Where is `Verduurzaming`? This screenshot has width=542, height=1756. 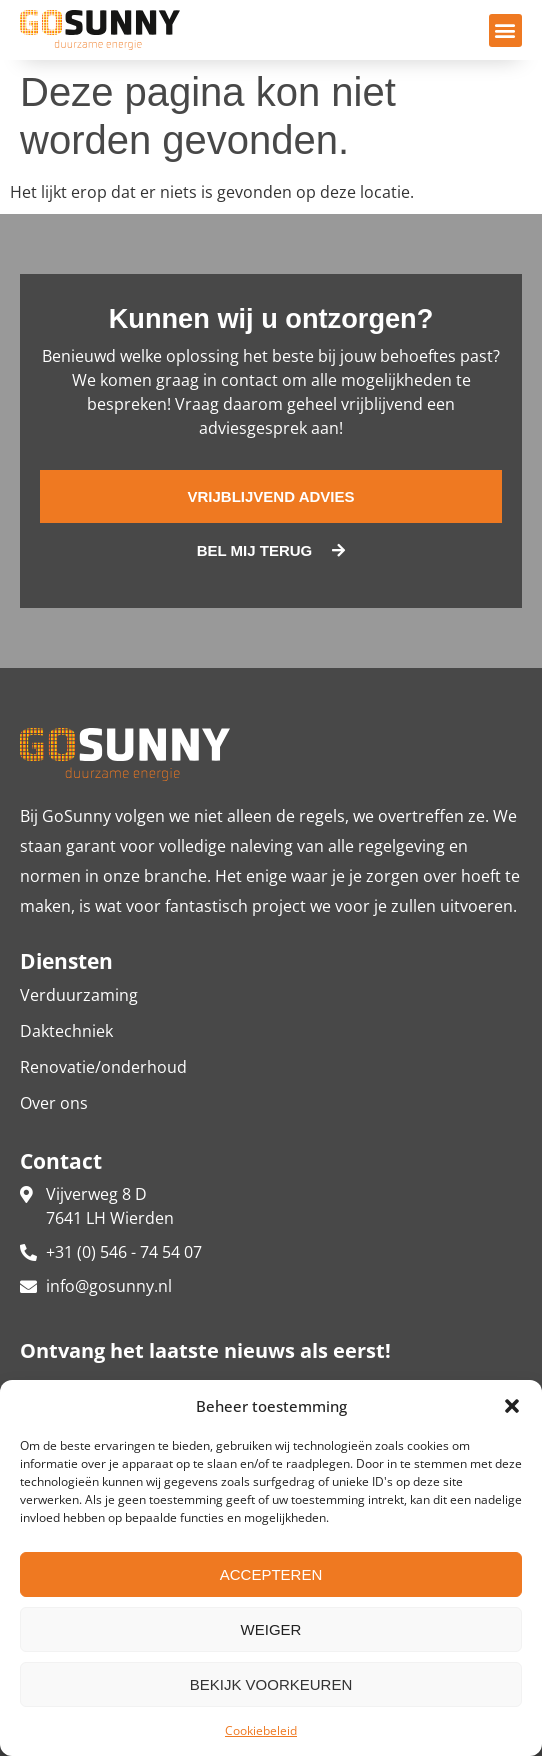
Verduurzaming is located at coordinates (79, 995).